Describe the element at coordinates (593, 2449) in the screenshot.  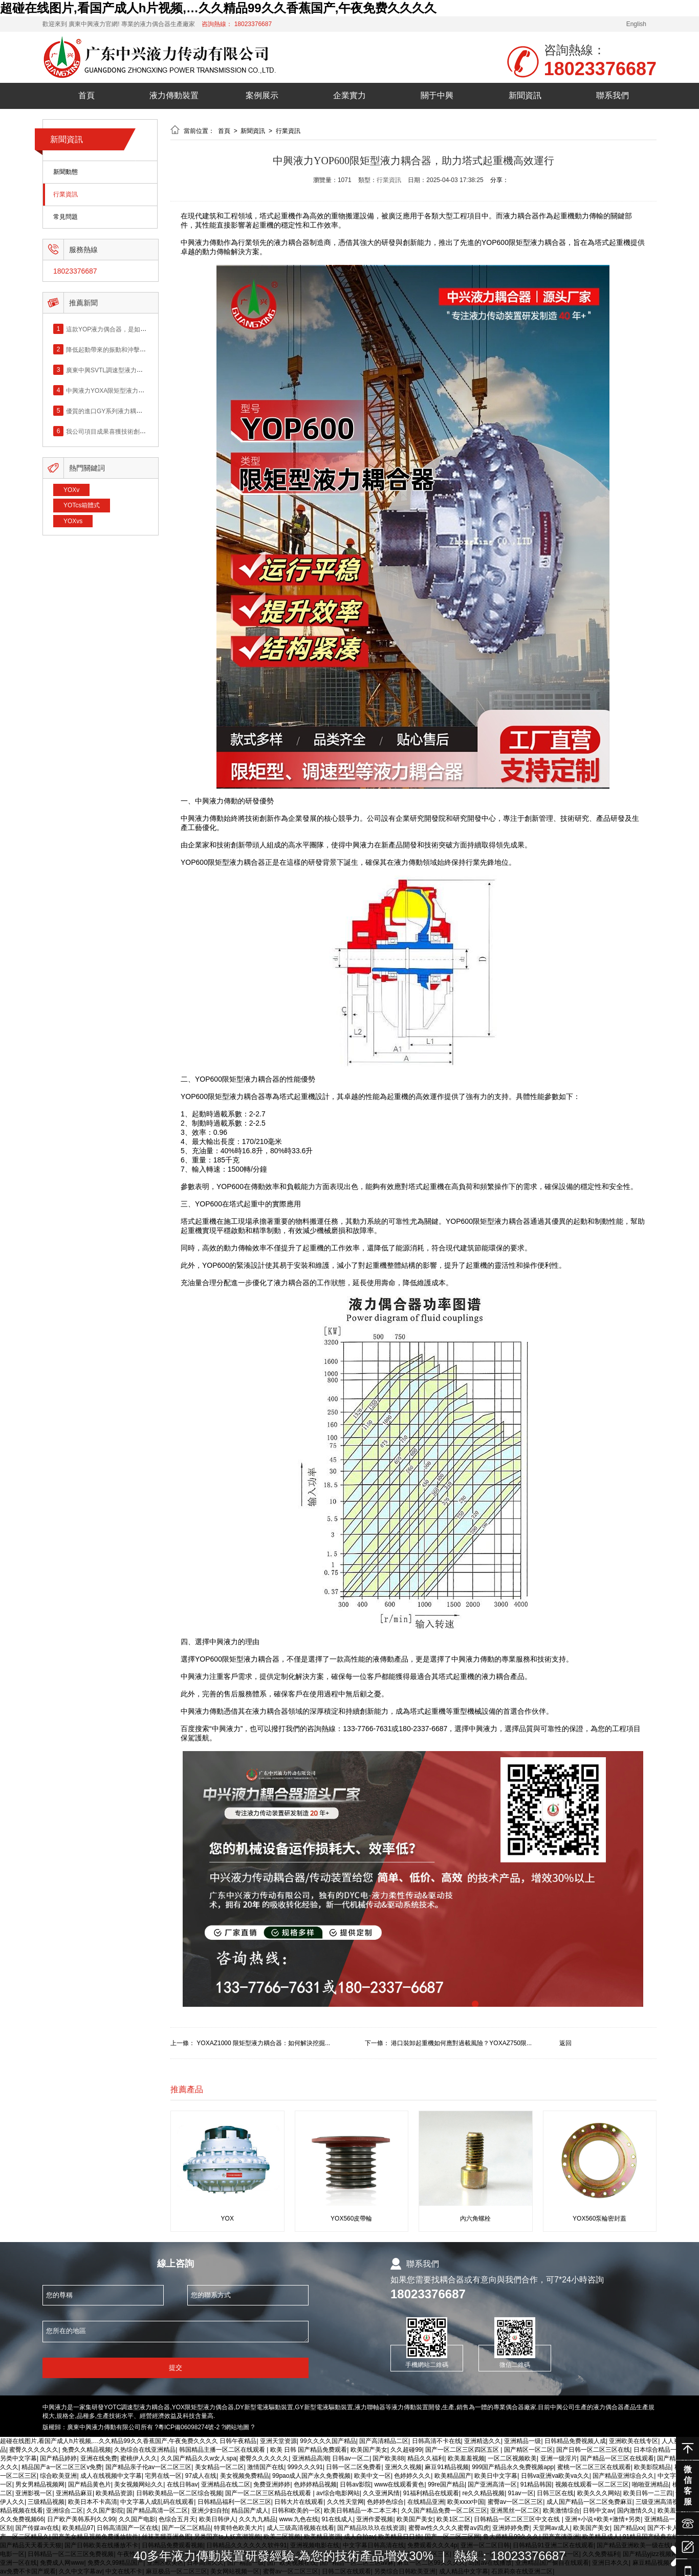
I see `国产日韩一区二区三区在线` at that location.